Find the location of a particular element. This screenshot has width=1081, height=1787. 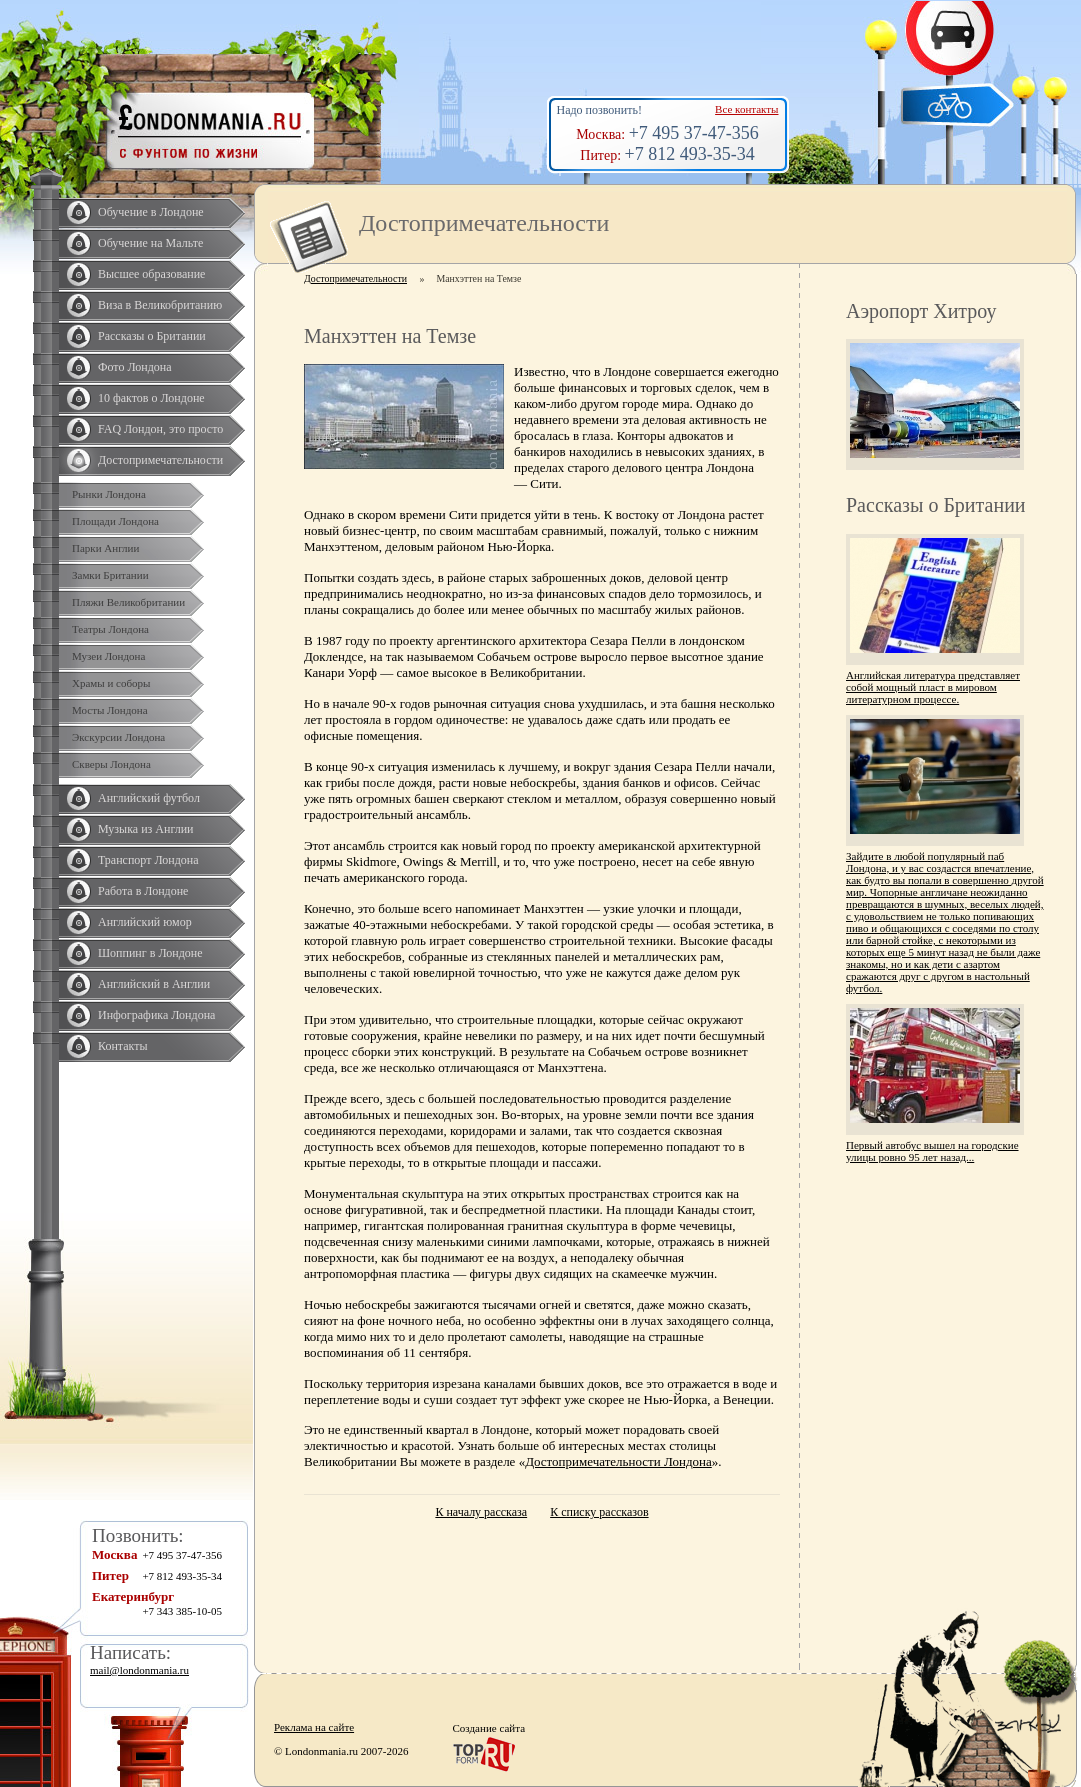

Транспорт Лондона is located at coordinates (148, 860).